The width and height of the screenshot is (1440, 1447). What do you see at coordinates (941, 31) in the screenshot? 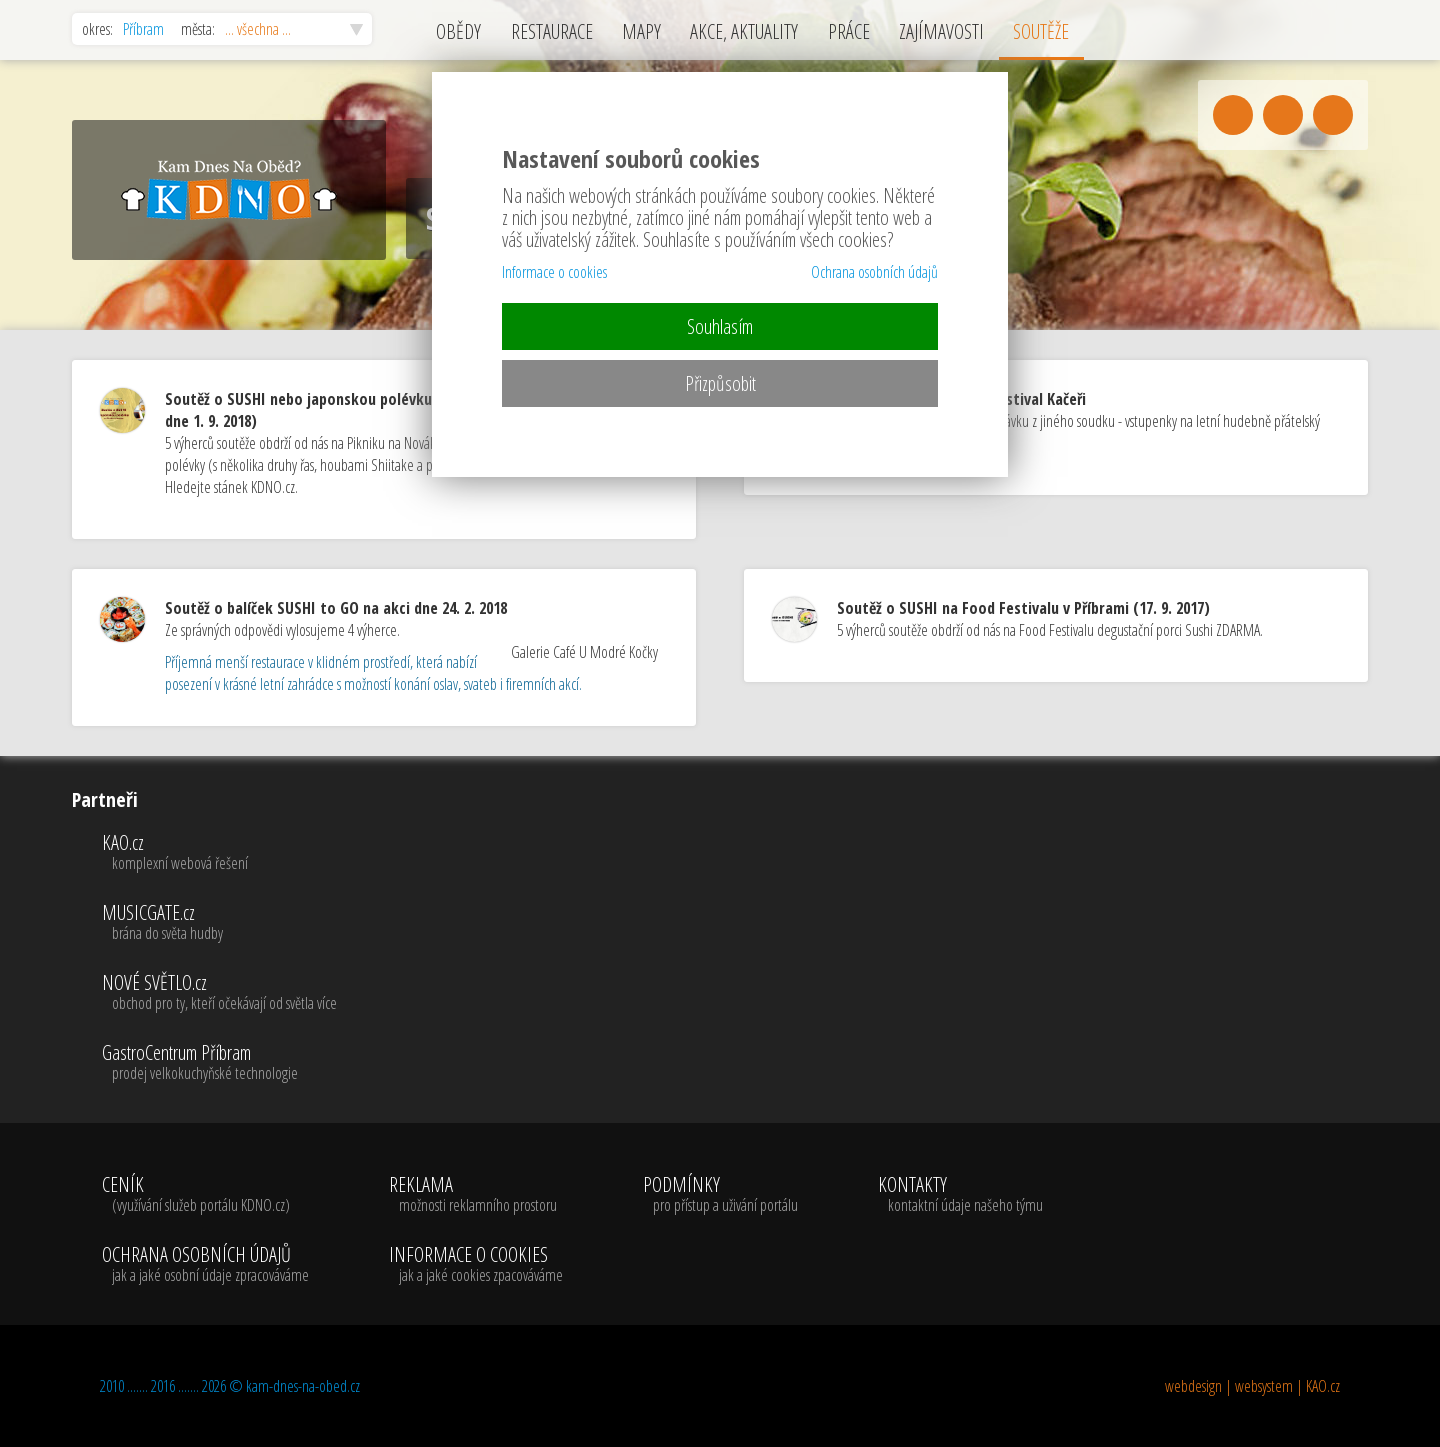
I see `ZAJÍMAVOSTI` at bounding box center [941, 31].